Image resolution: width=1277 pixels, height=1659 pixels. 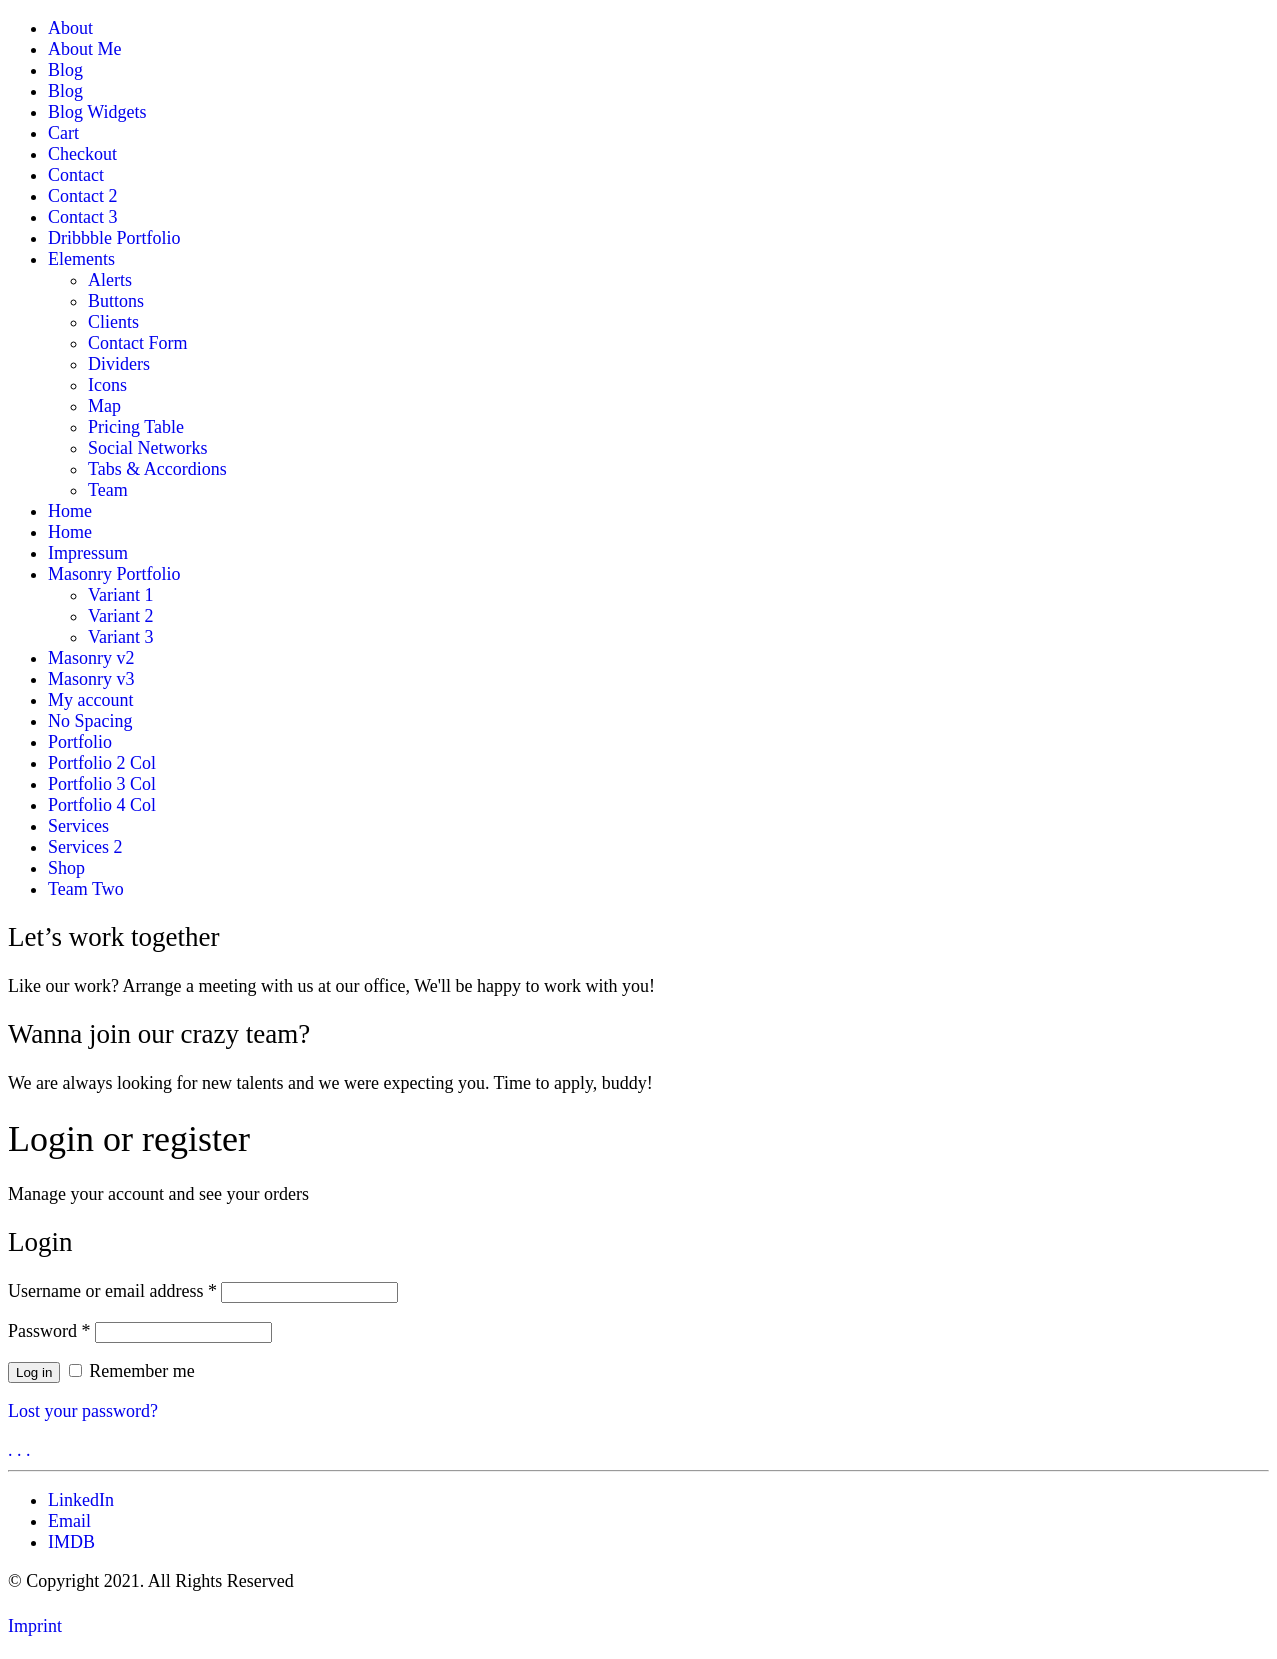 I want to click on Tabs & Accordions, so click(x=157, y=469).